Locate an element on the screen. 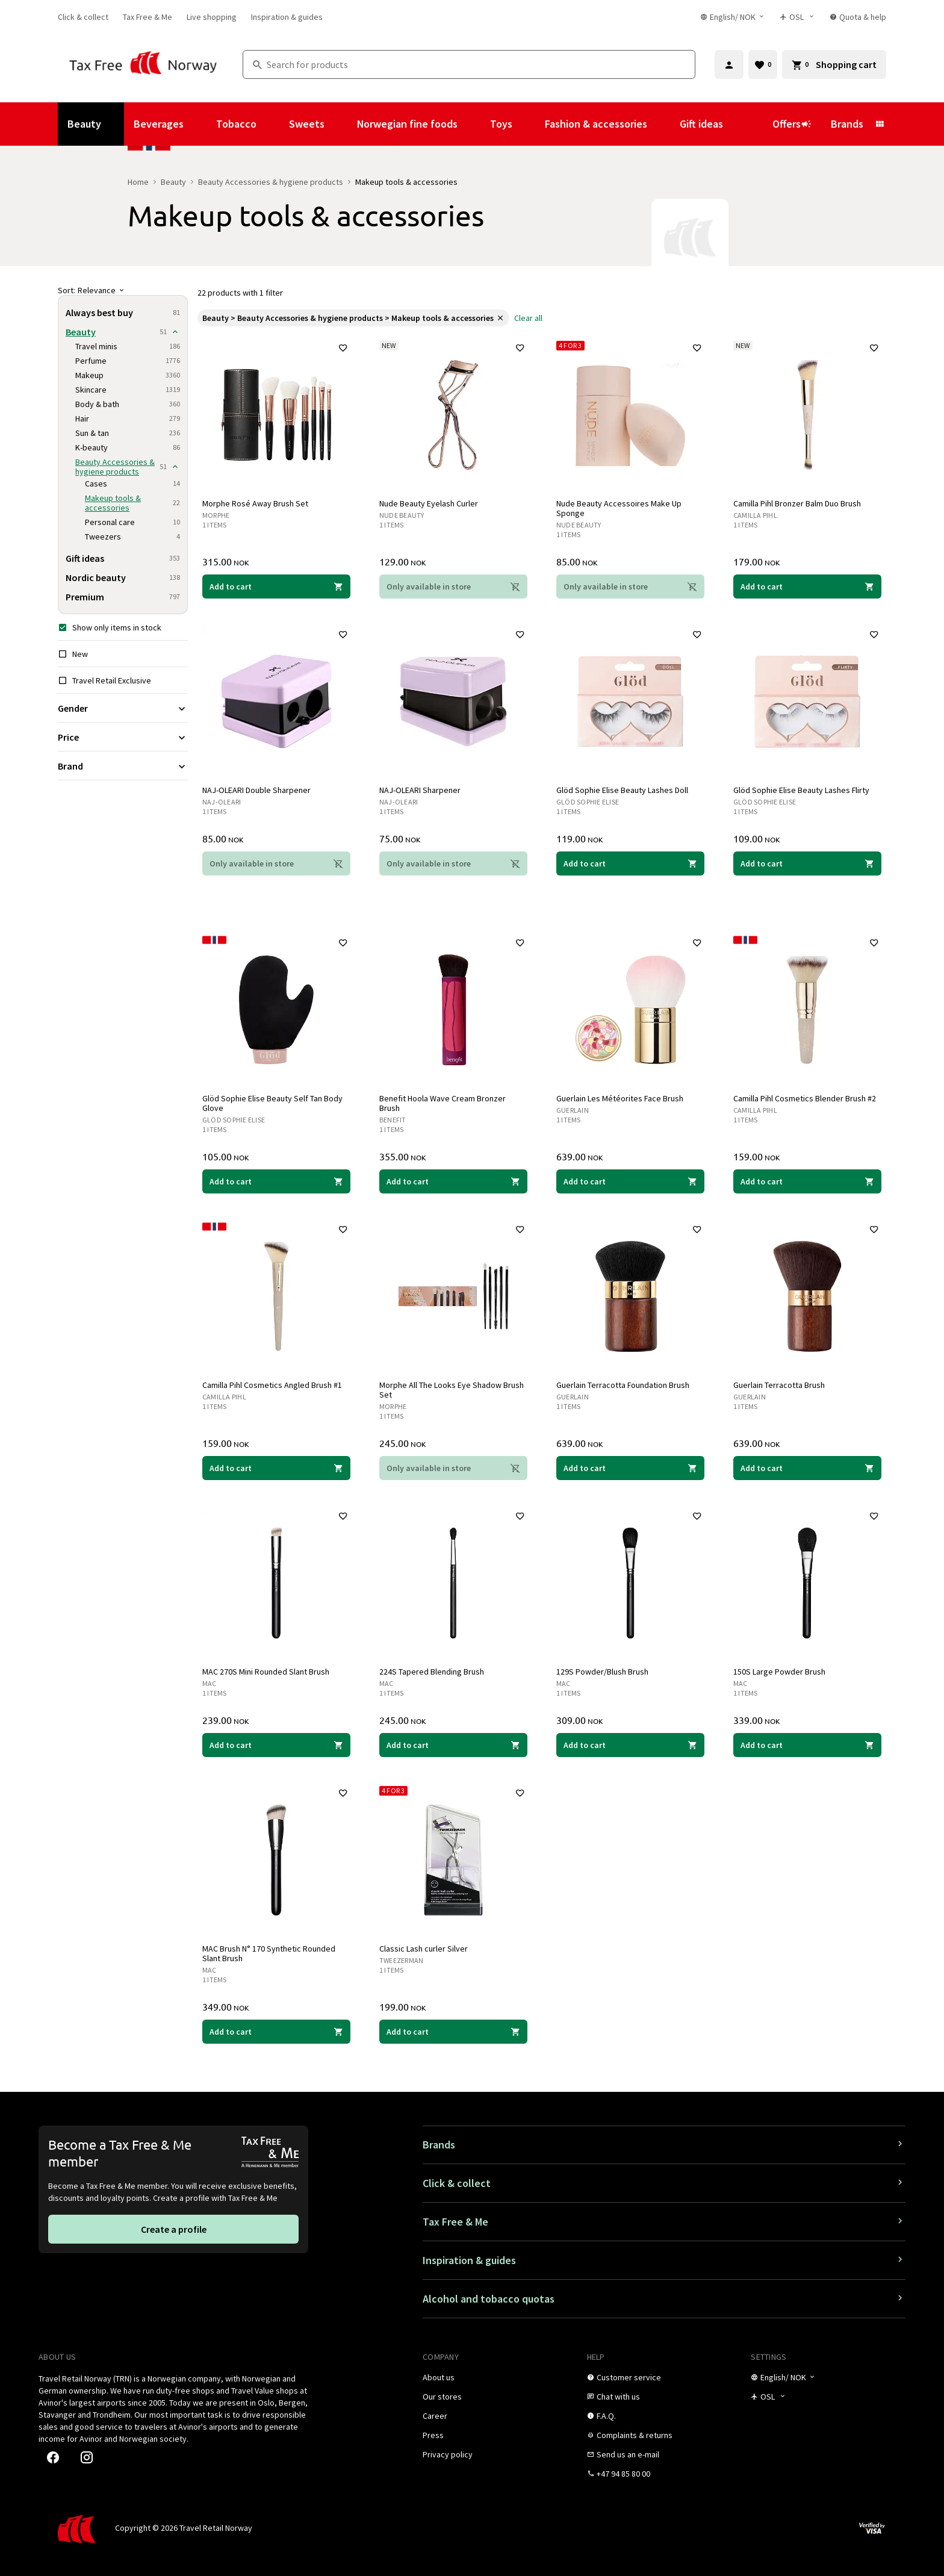  [Show submenu for Norwegian fine foods] is located at coordinates (473, 124).